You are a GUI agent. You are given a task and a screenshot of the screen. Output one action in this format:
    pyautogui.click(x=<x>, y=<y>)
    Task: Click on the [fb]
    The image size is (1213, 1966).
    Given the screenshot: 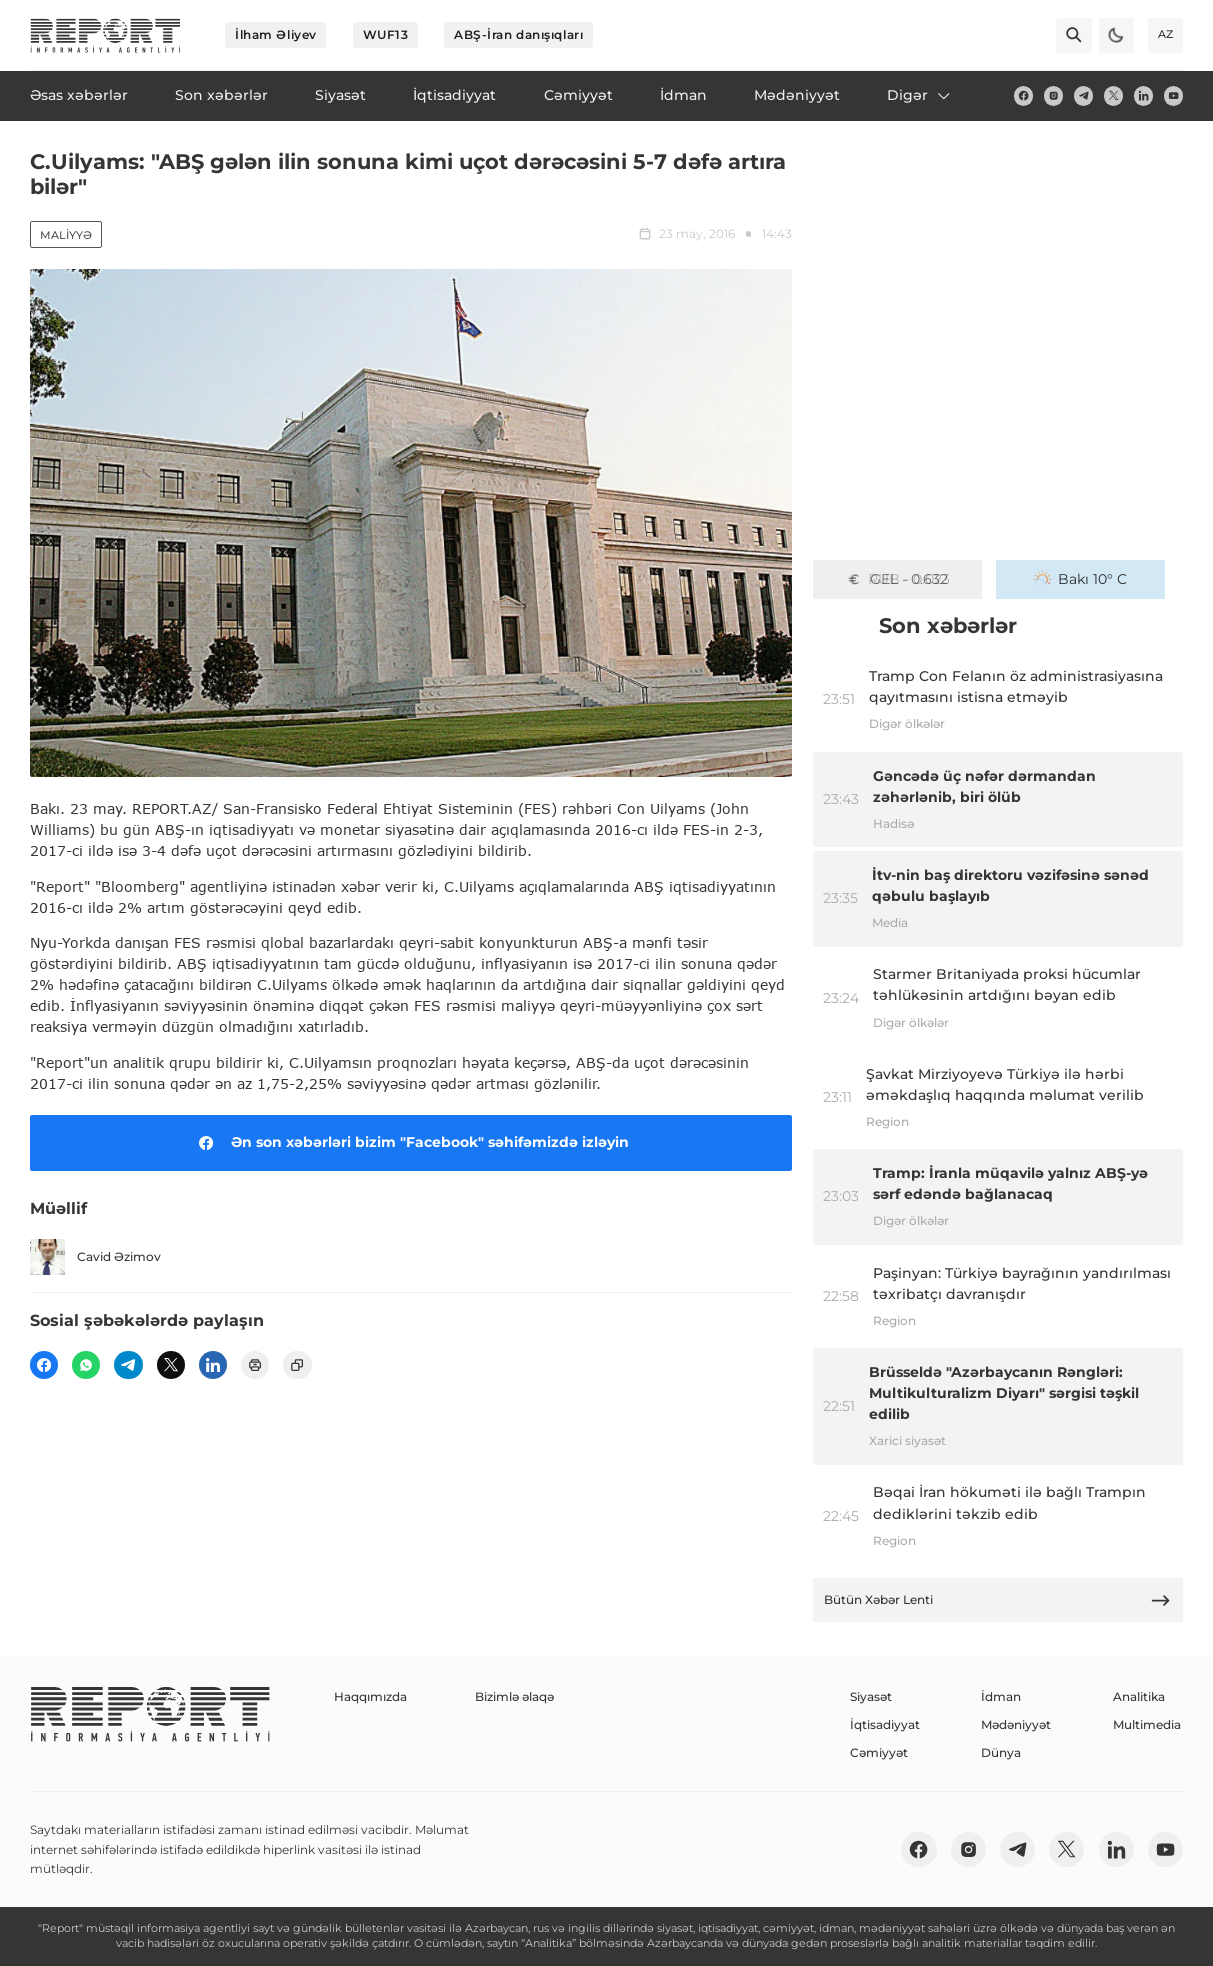 What is the action you would take?
    pyautogui.click(x=1023, y=95)
    